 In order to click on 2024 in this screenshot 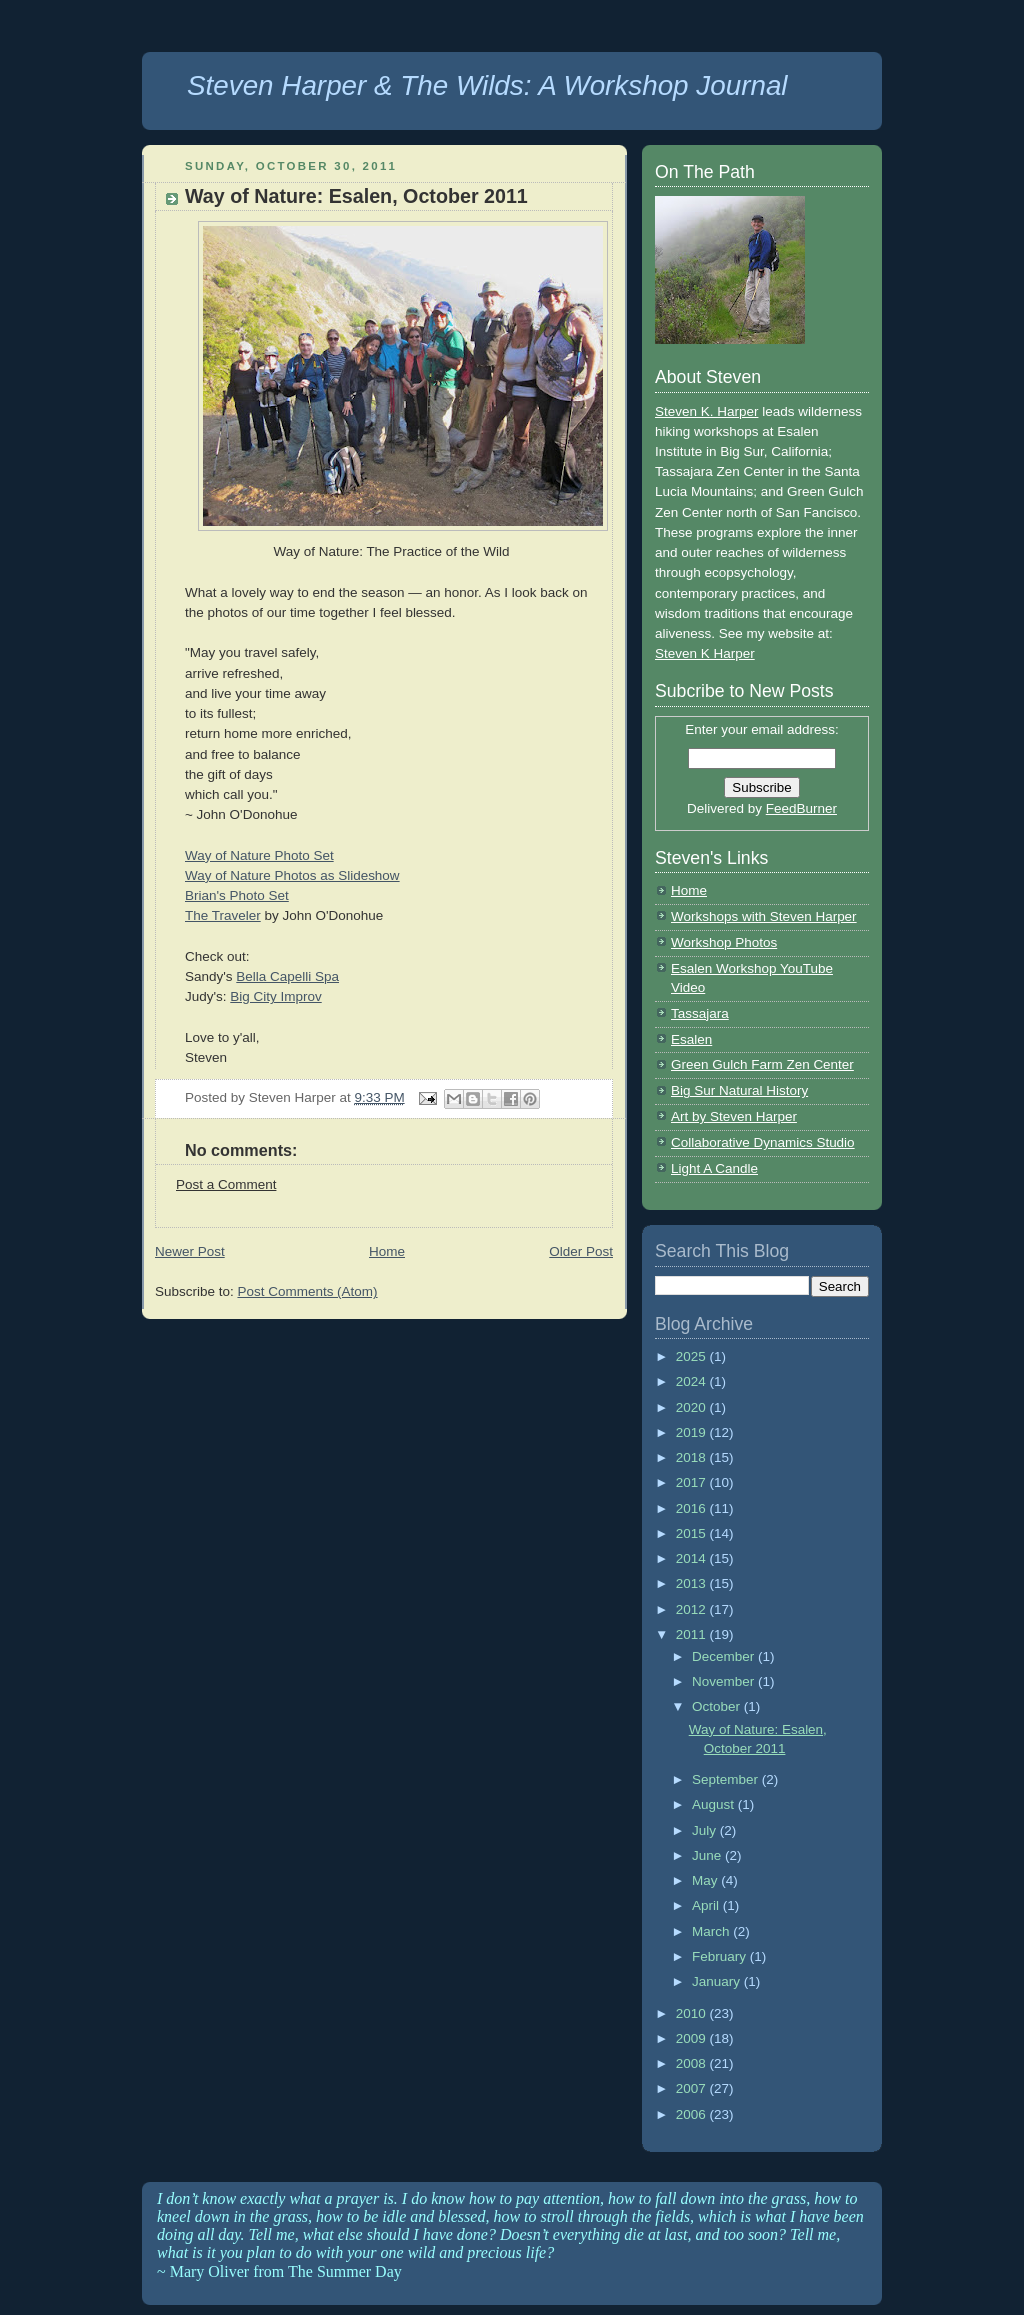, I will do `click(693, 1381)`.